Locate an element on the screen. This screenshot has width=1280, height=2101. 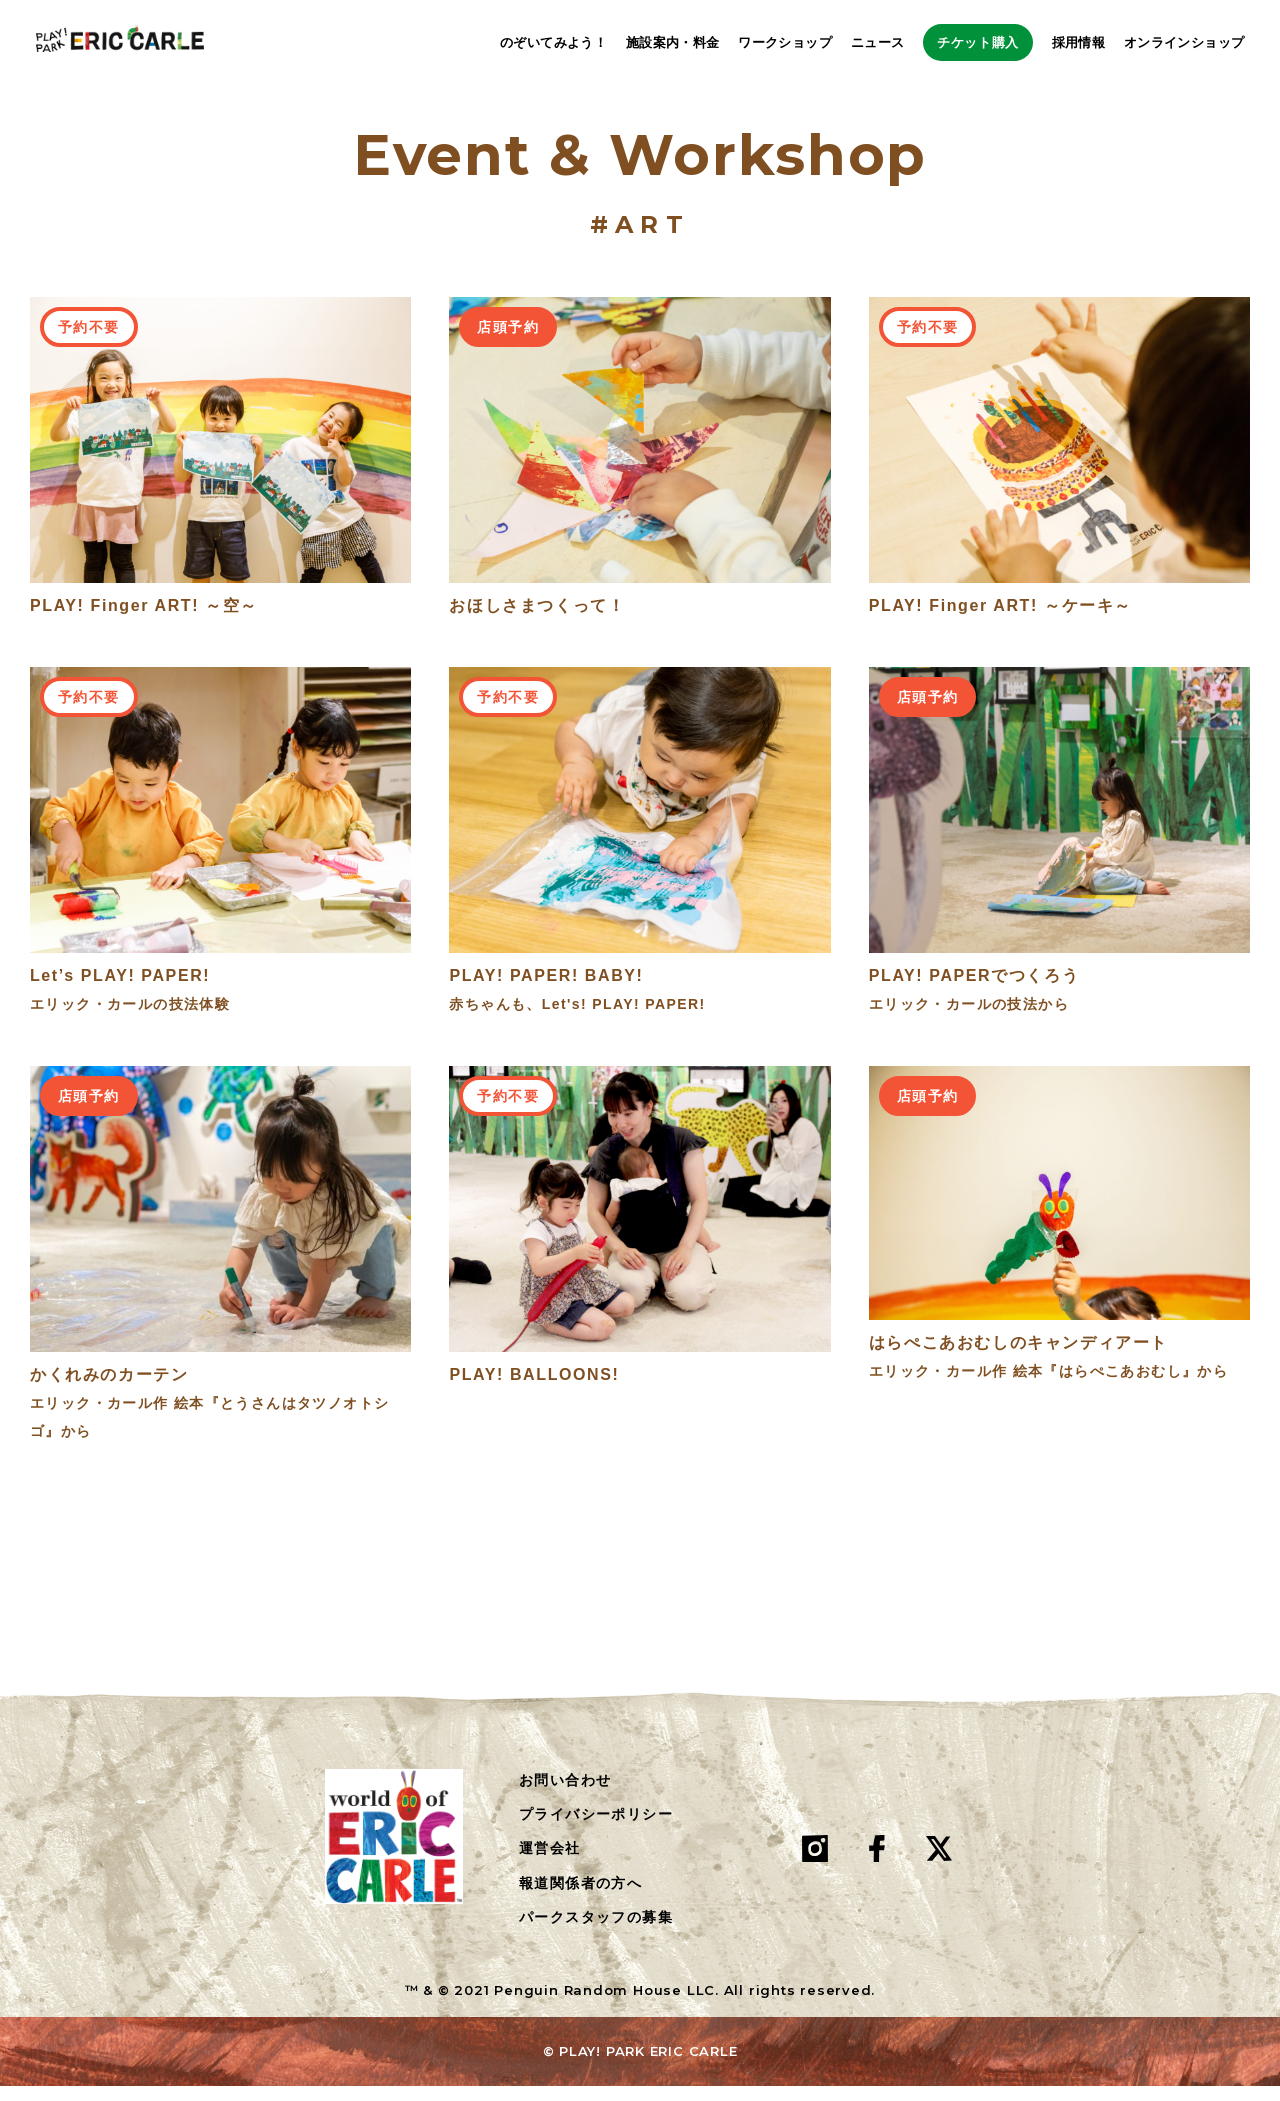
施設案内・料金 is located at coordinates (633, 42).